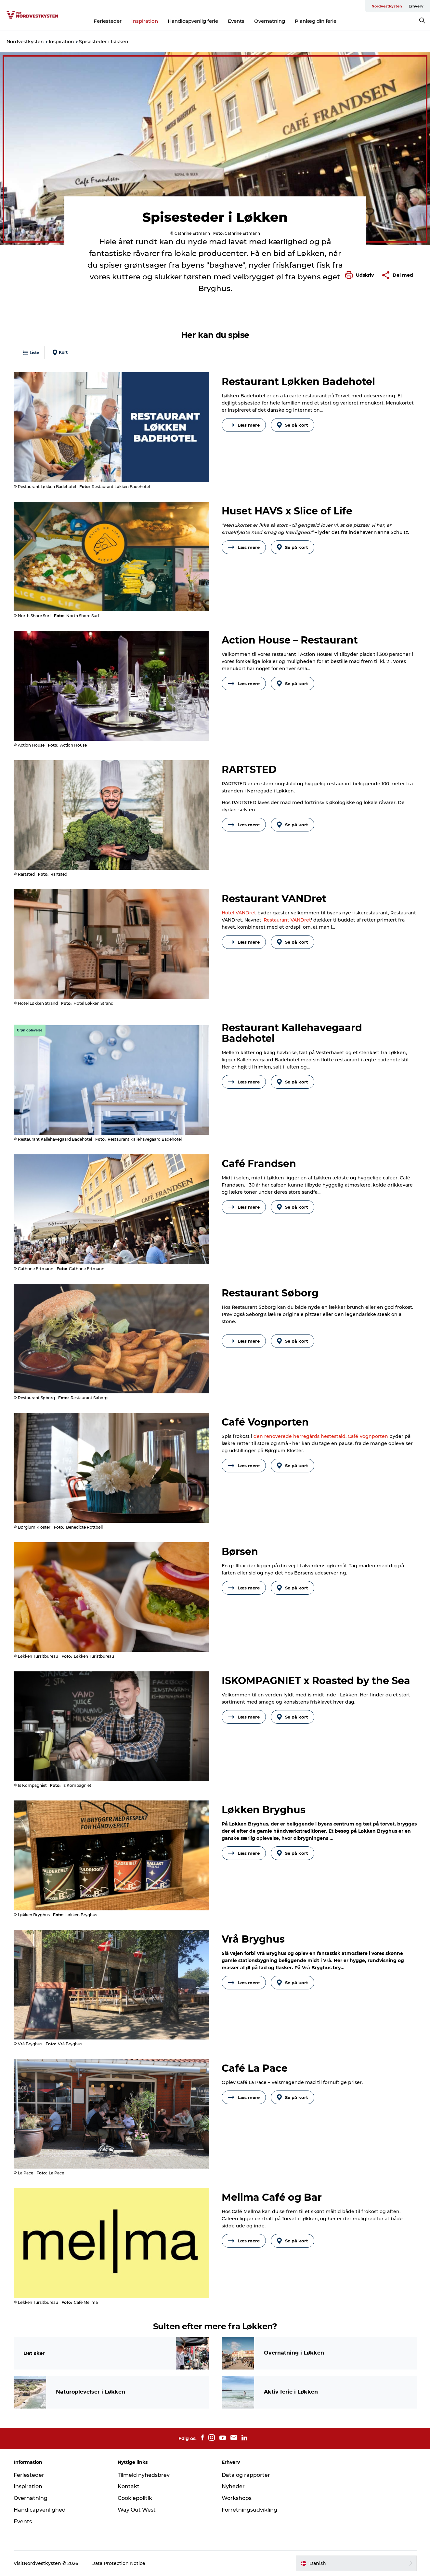  Describe the element at coordinates (236, 21) in the screenshot. I see `Events` at that location.